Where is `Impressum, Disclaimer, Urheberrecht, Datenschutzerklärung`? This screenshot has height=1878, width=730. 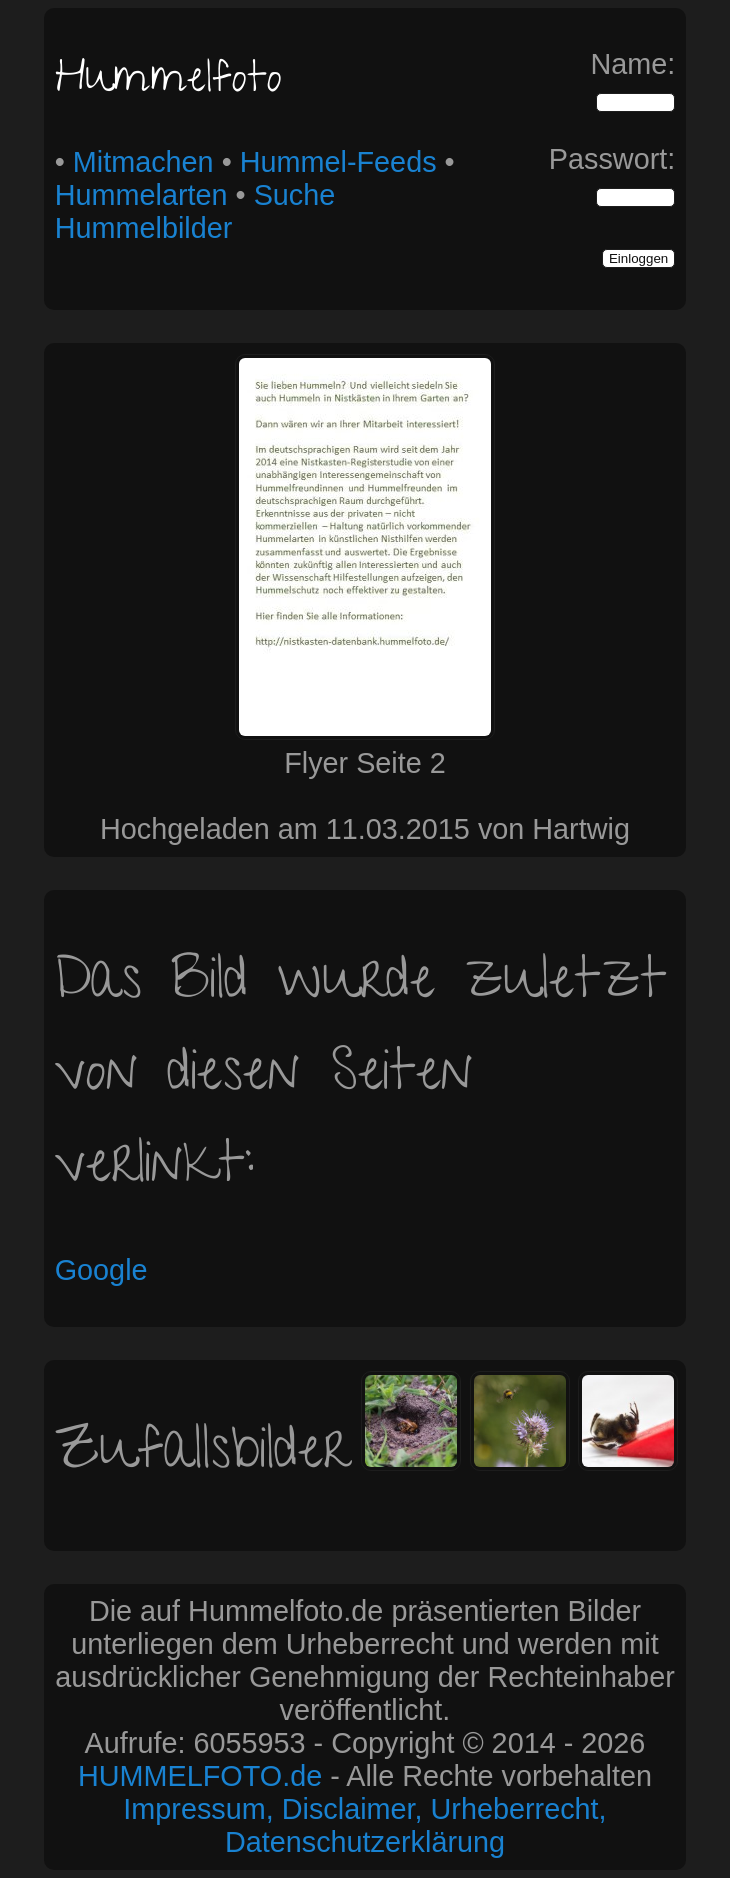 Impressum, Disclaimer, Urheberrecht, Datenschutzerklärung is located at coordinates (364, 1825).